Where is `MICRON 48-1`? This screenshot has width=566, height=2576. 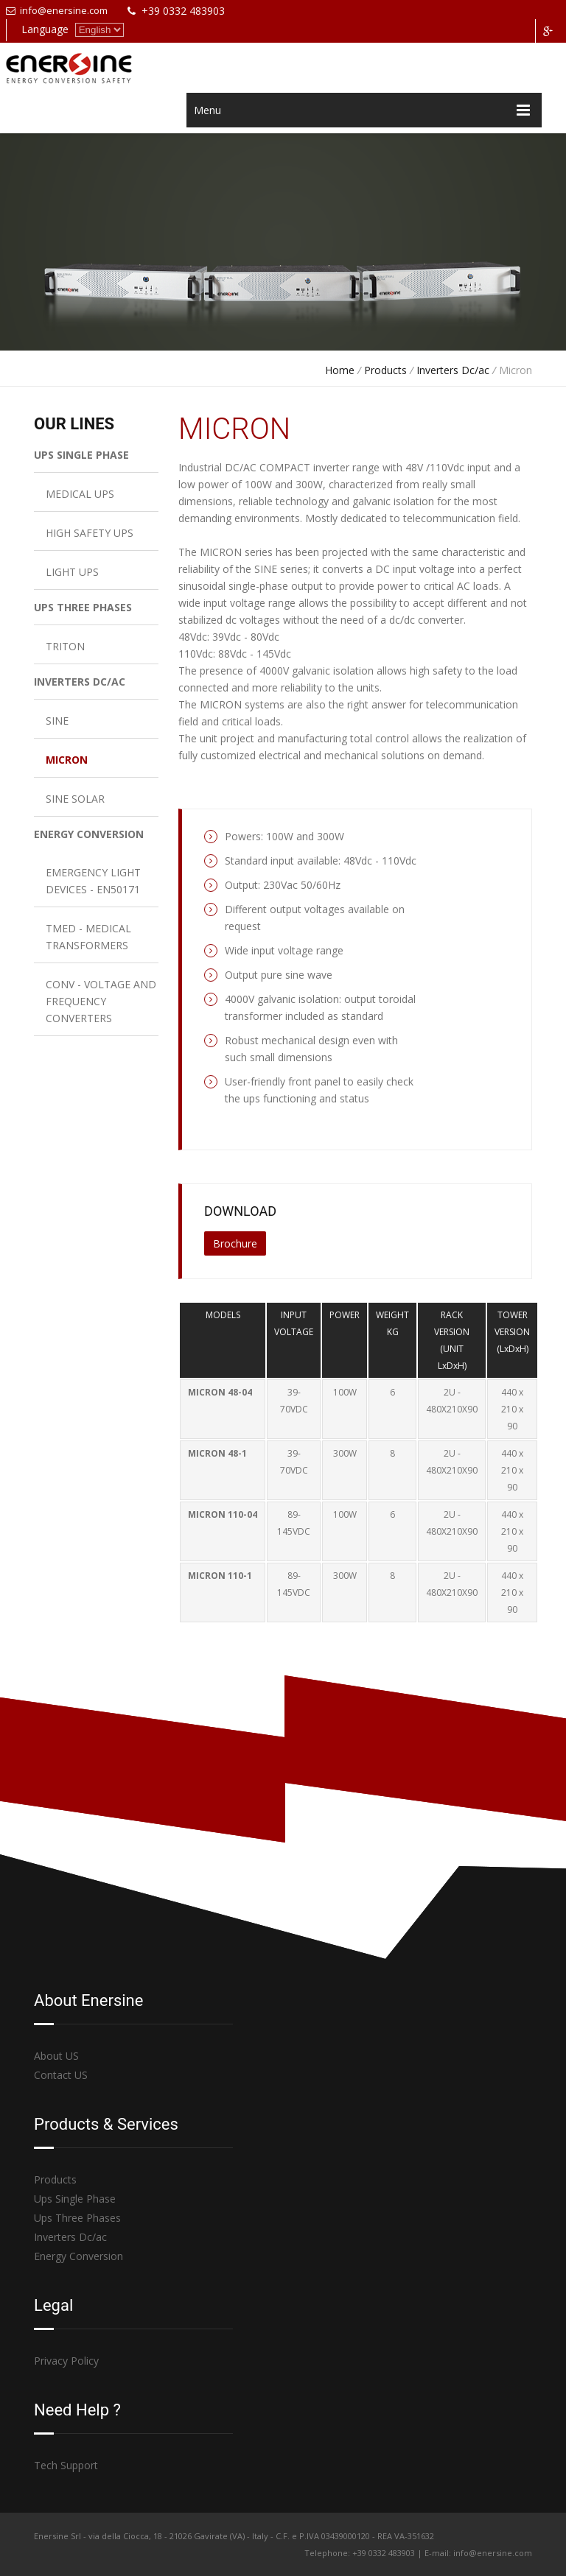 MICRON 48-1 is located at coordinates (217, 1453).